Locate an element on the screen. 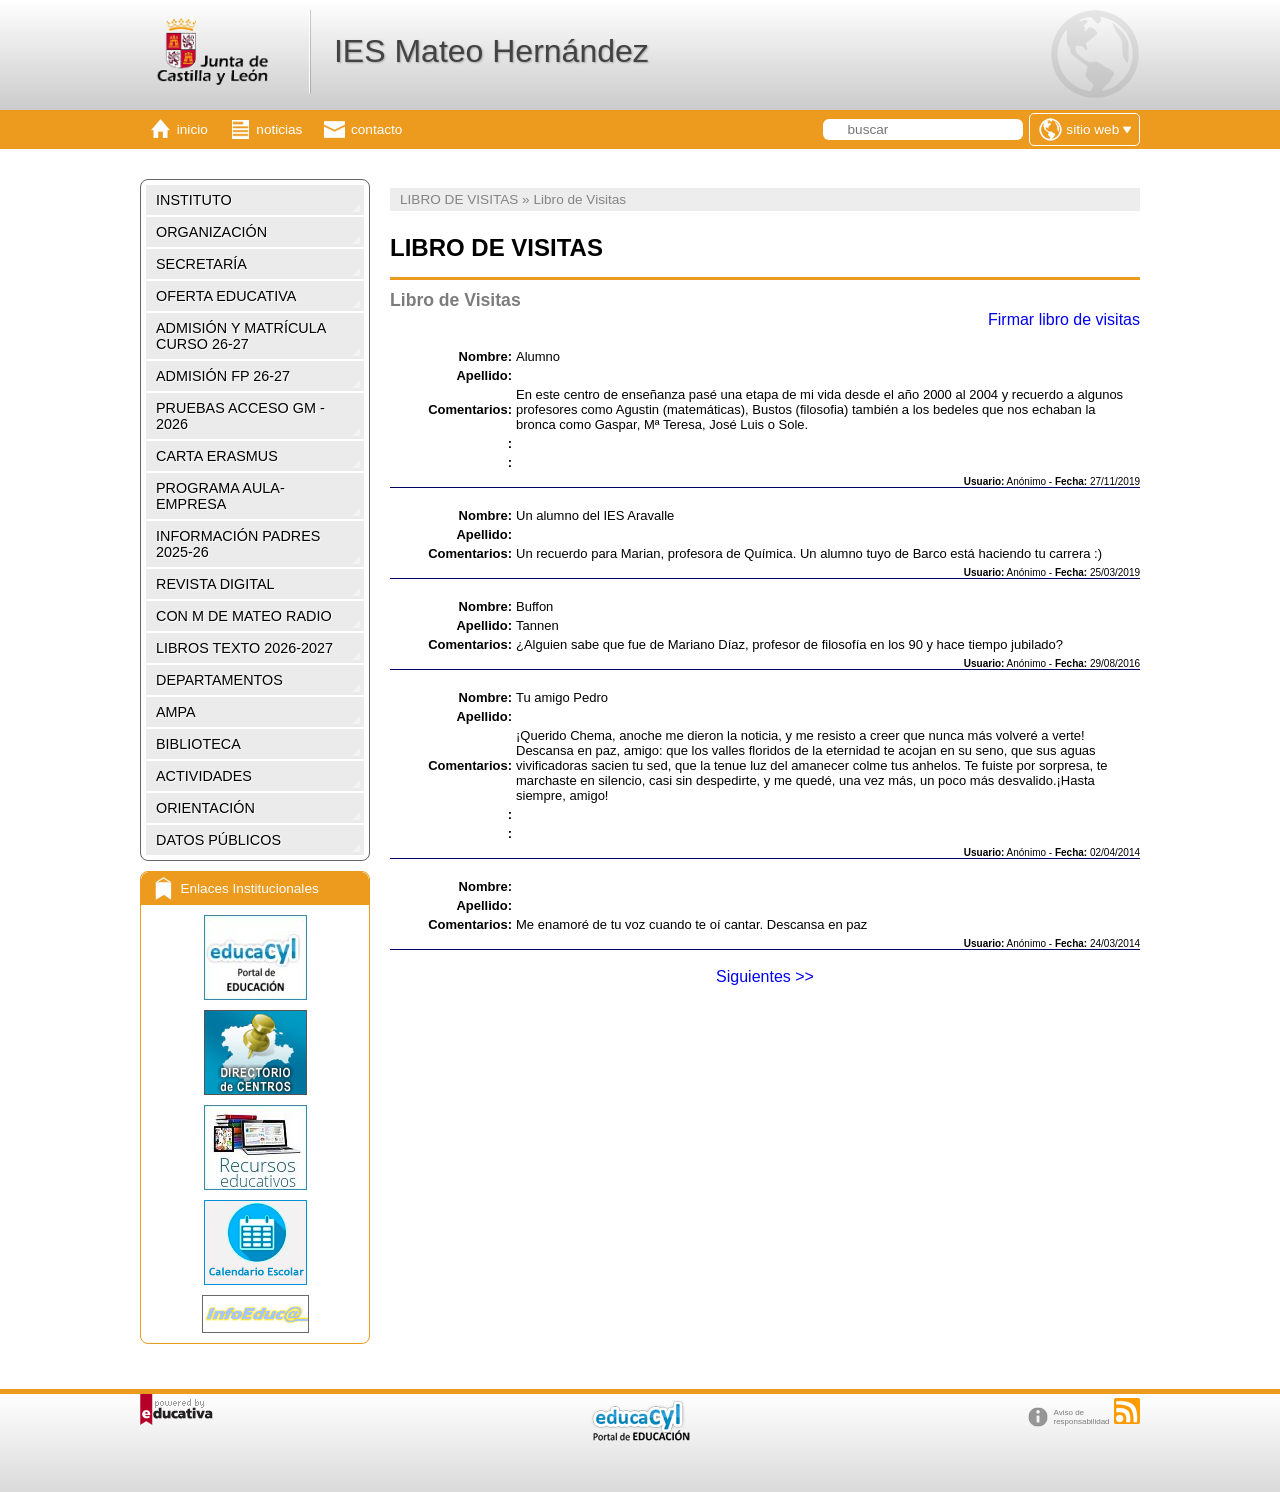 This screenshot has height=1492, width=1280. Siguientes >> is located at coordinates (765, 976).